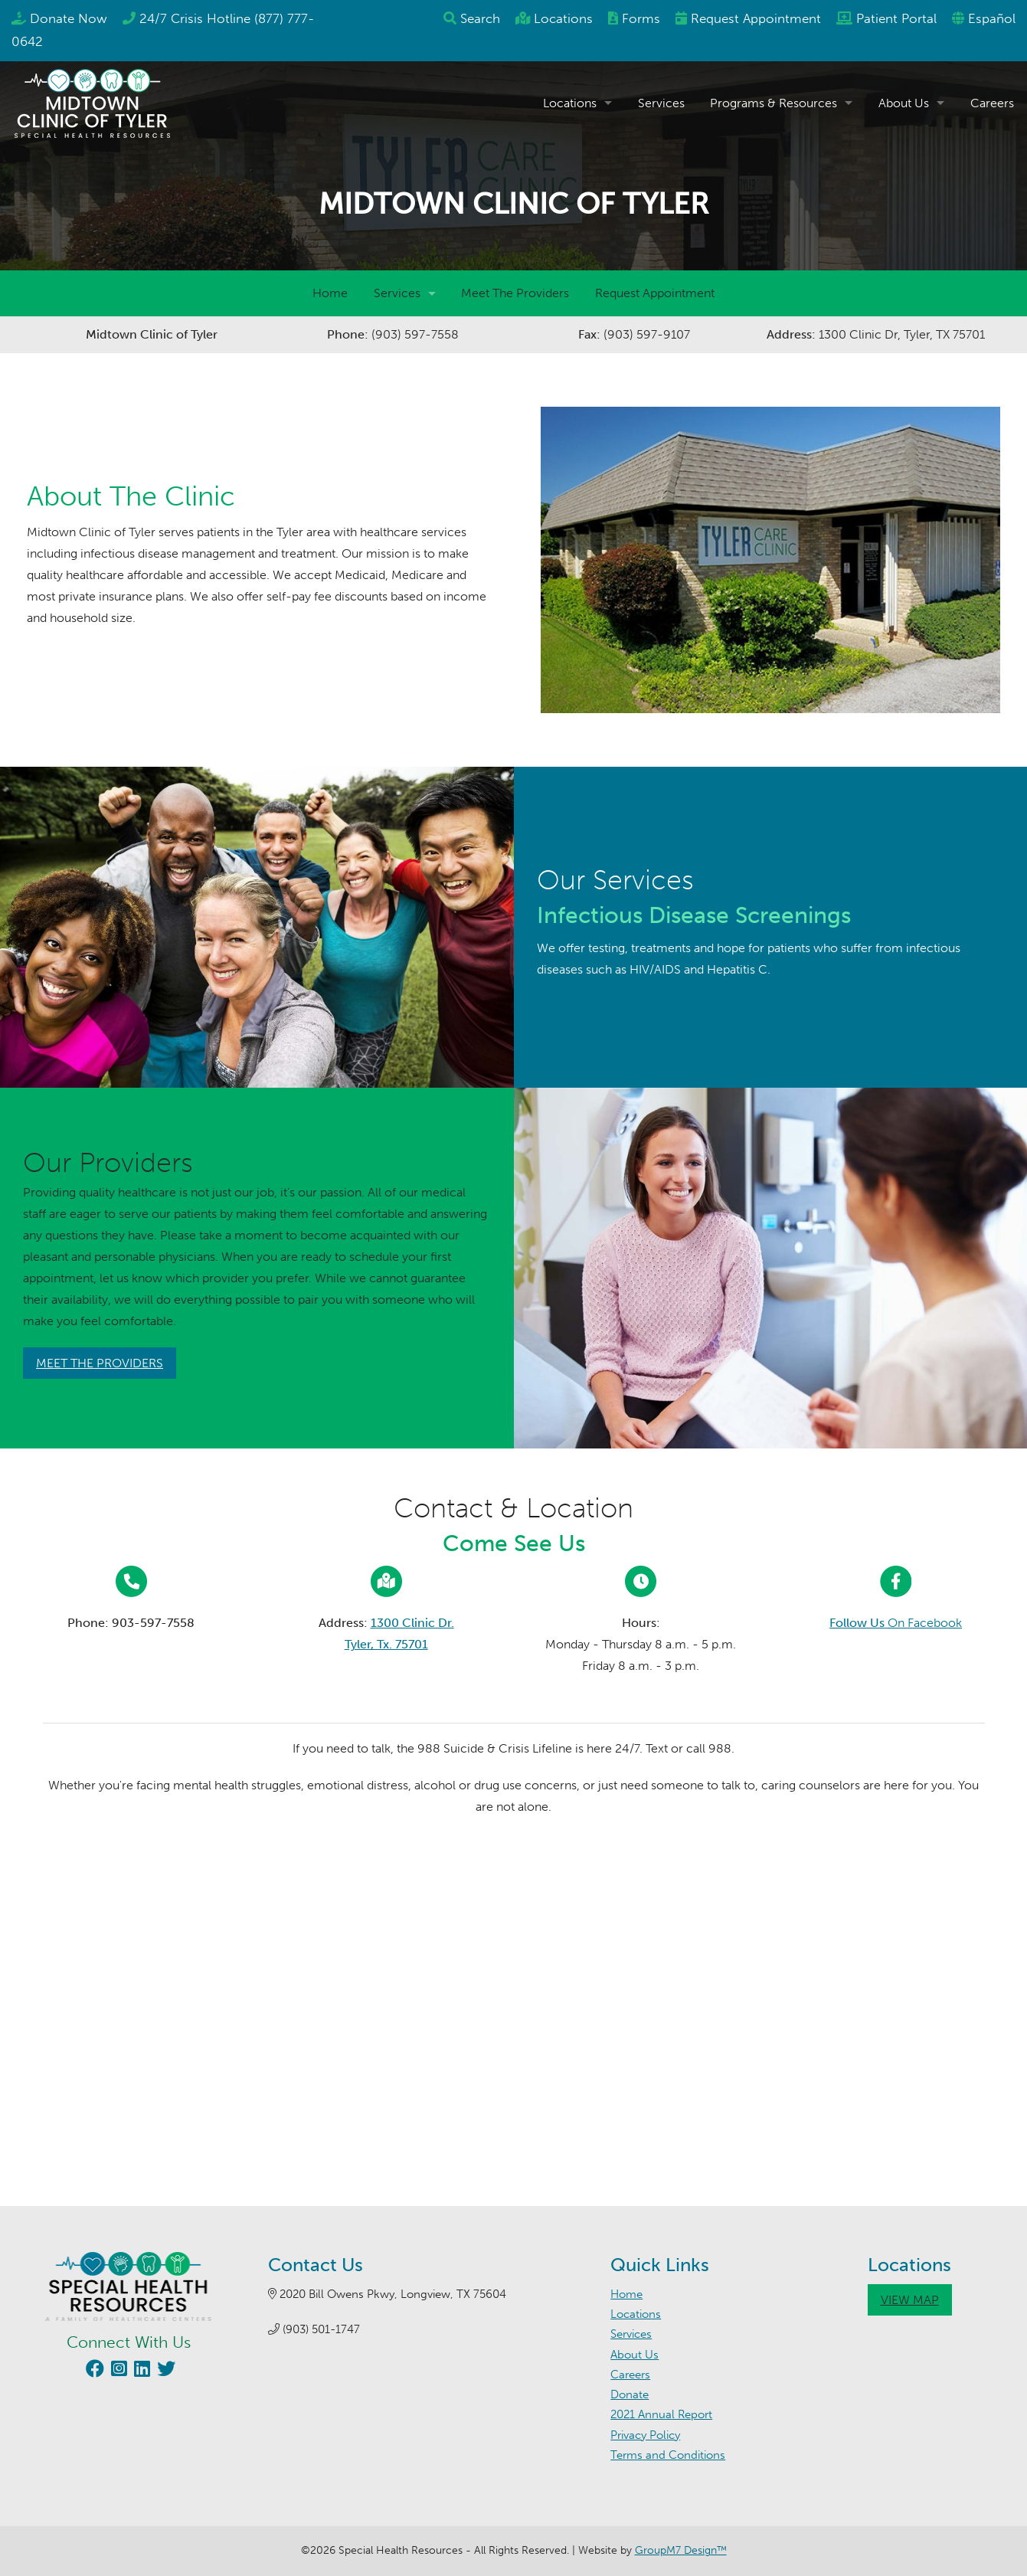  I want to click on Careers, so click(992, 103).